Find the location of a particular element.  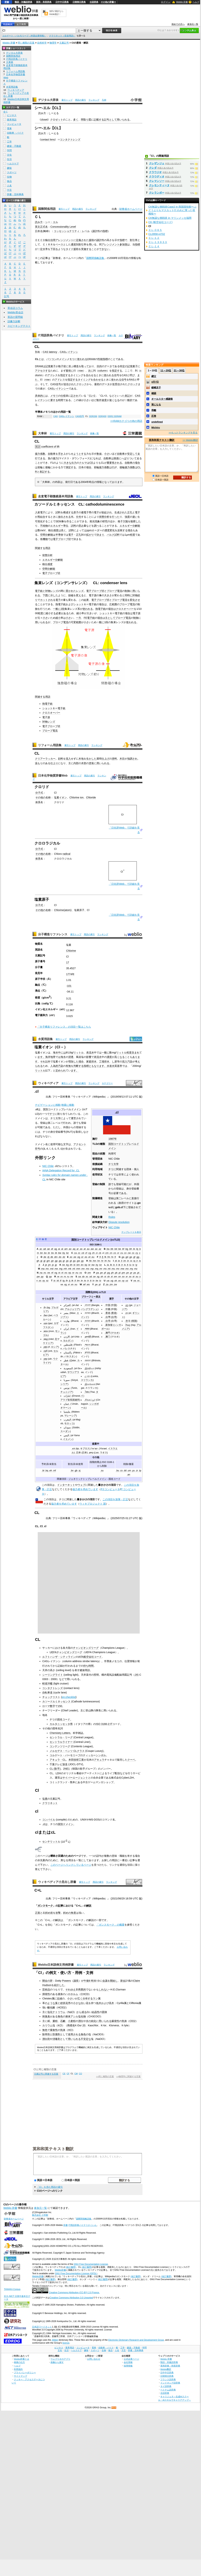

路面 is located at coordinates (116, 458).